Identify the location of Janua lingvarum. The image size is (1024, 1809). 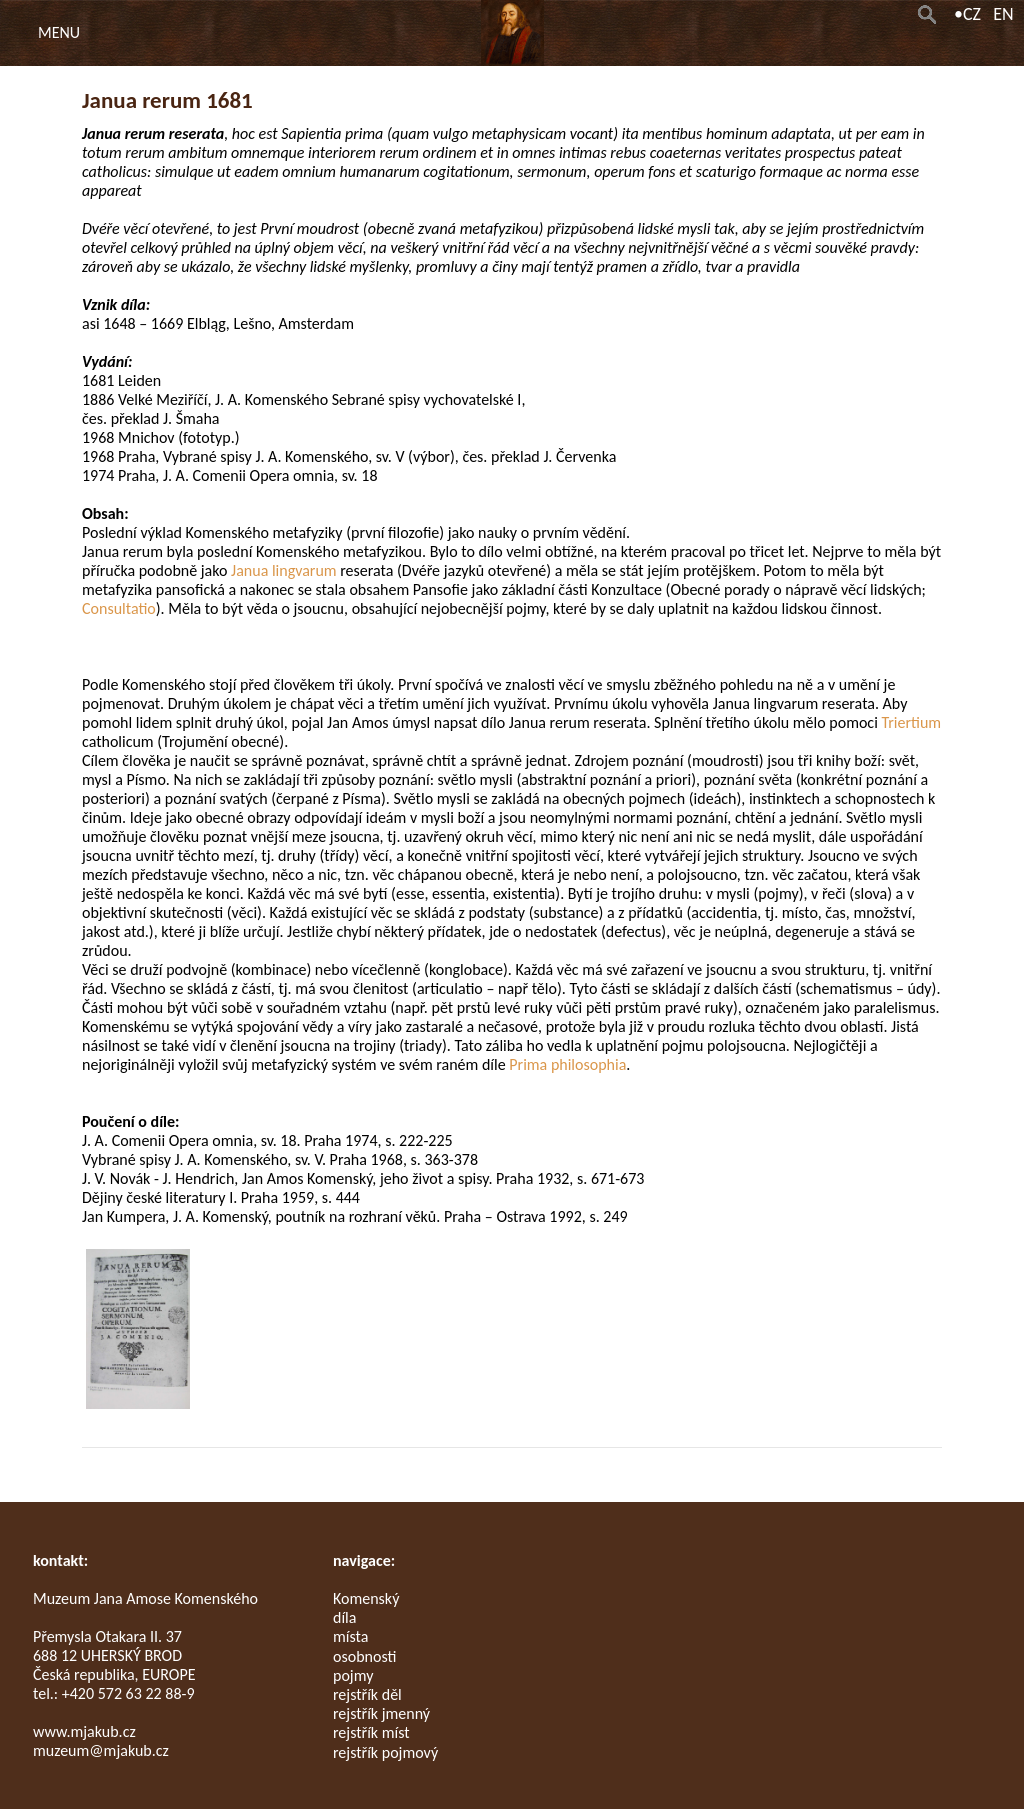
(284, 570).